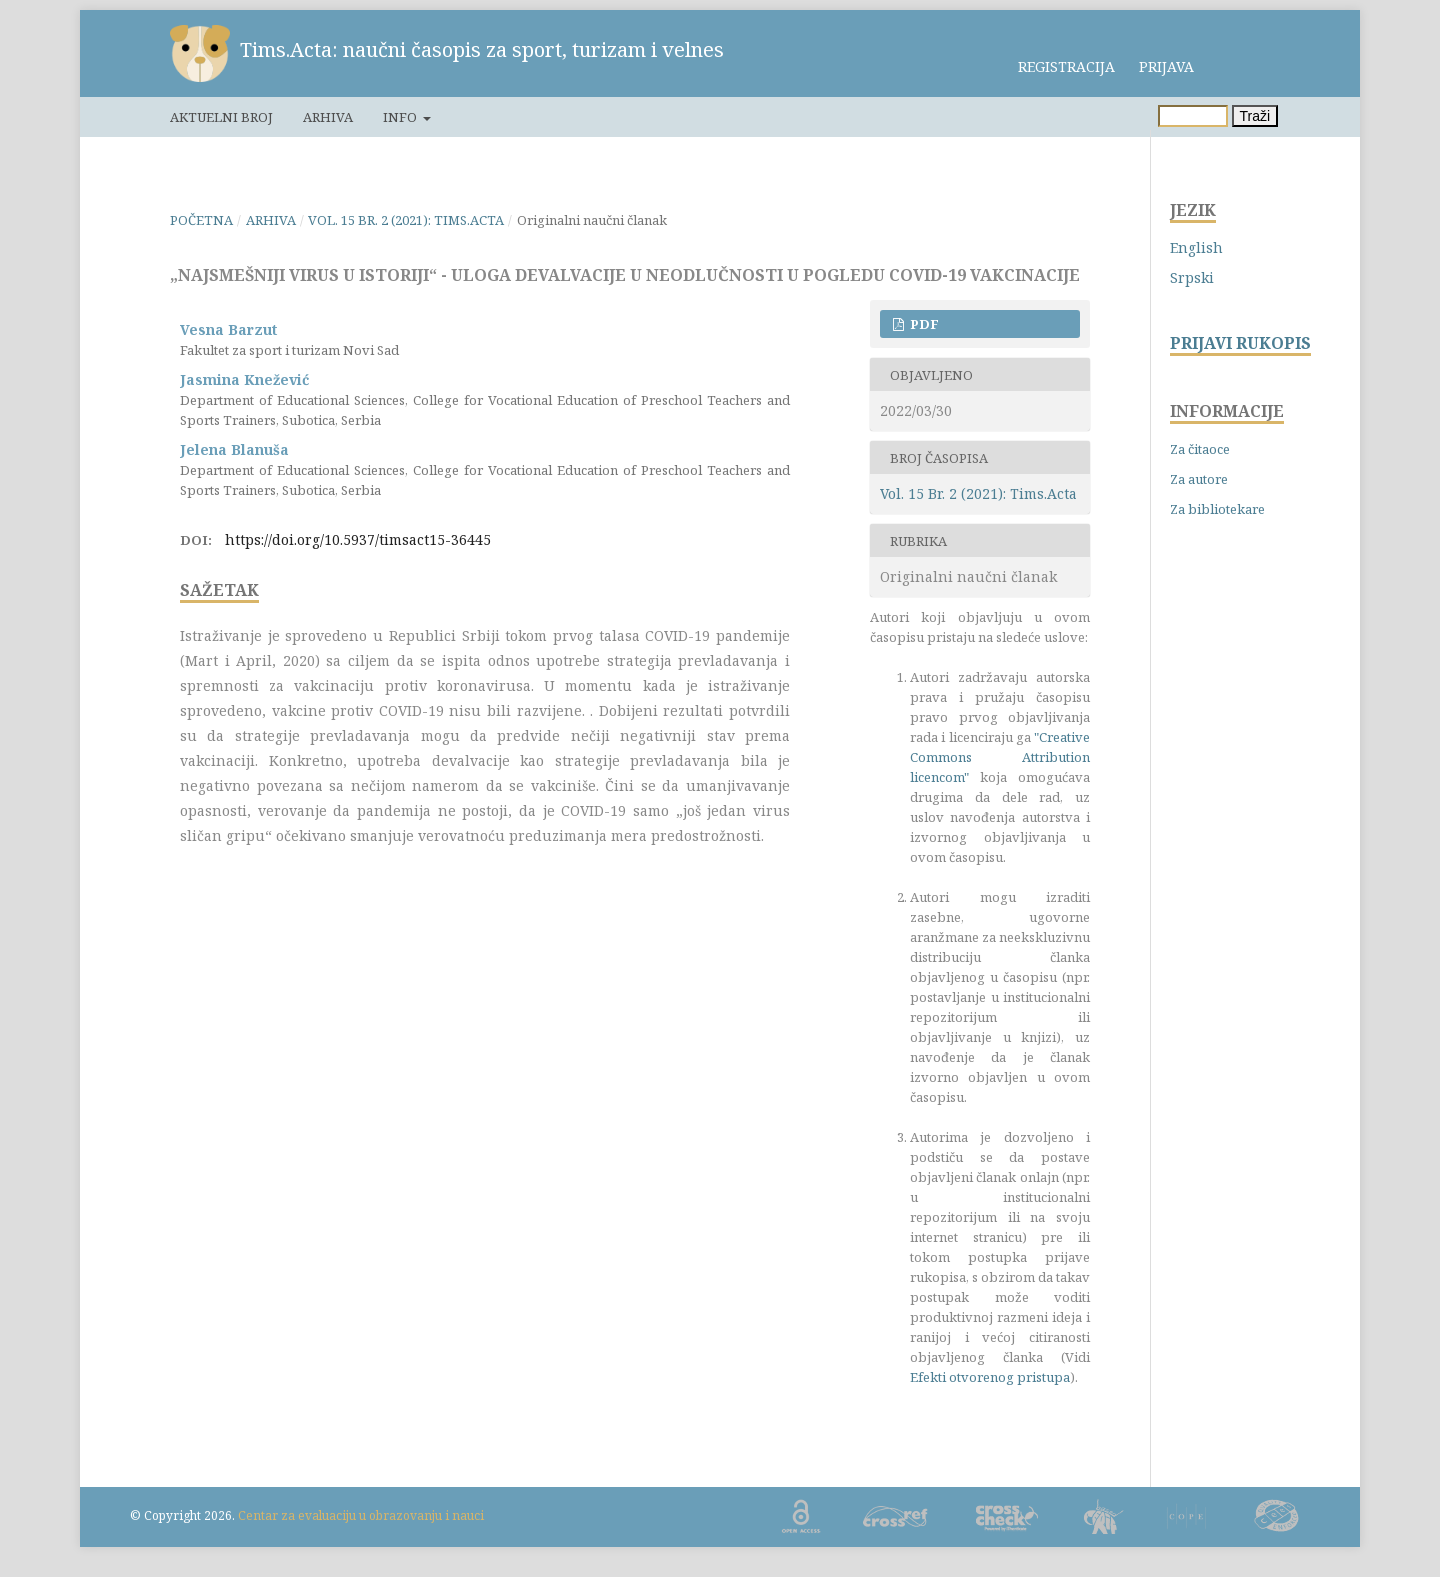 The height and width of the screenshot is (1577, 1440). Describe the element at coordinates (1066, 66) in the screenshot. I see `Registracija` at that location.